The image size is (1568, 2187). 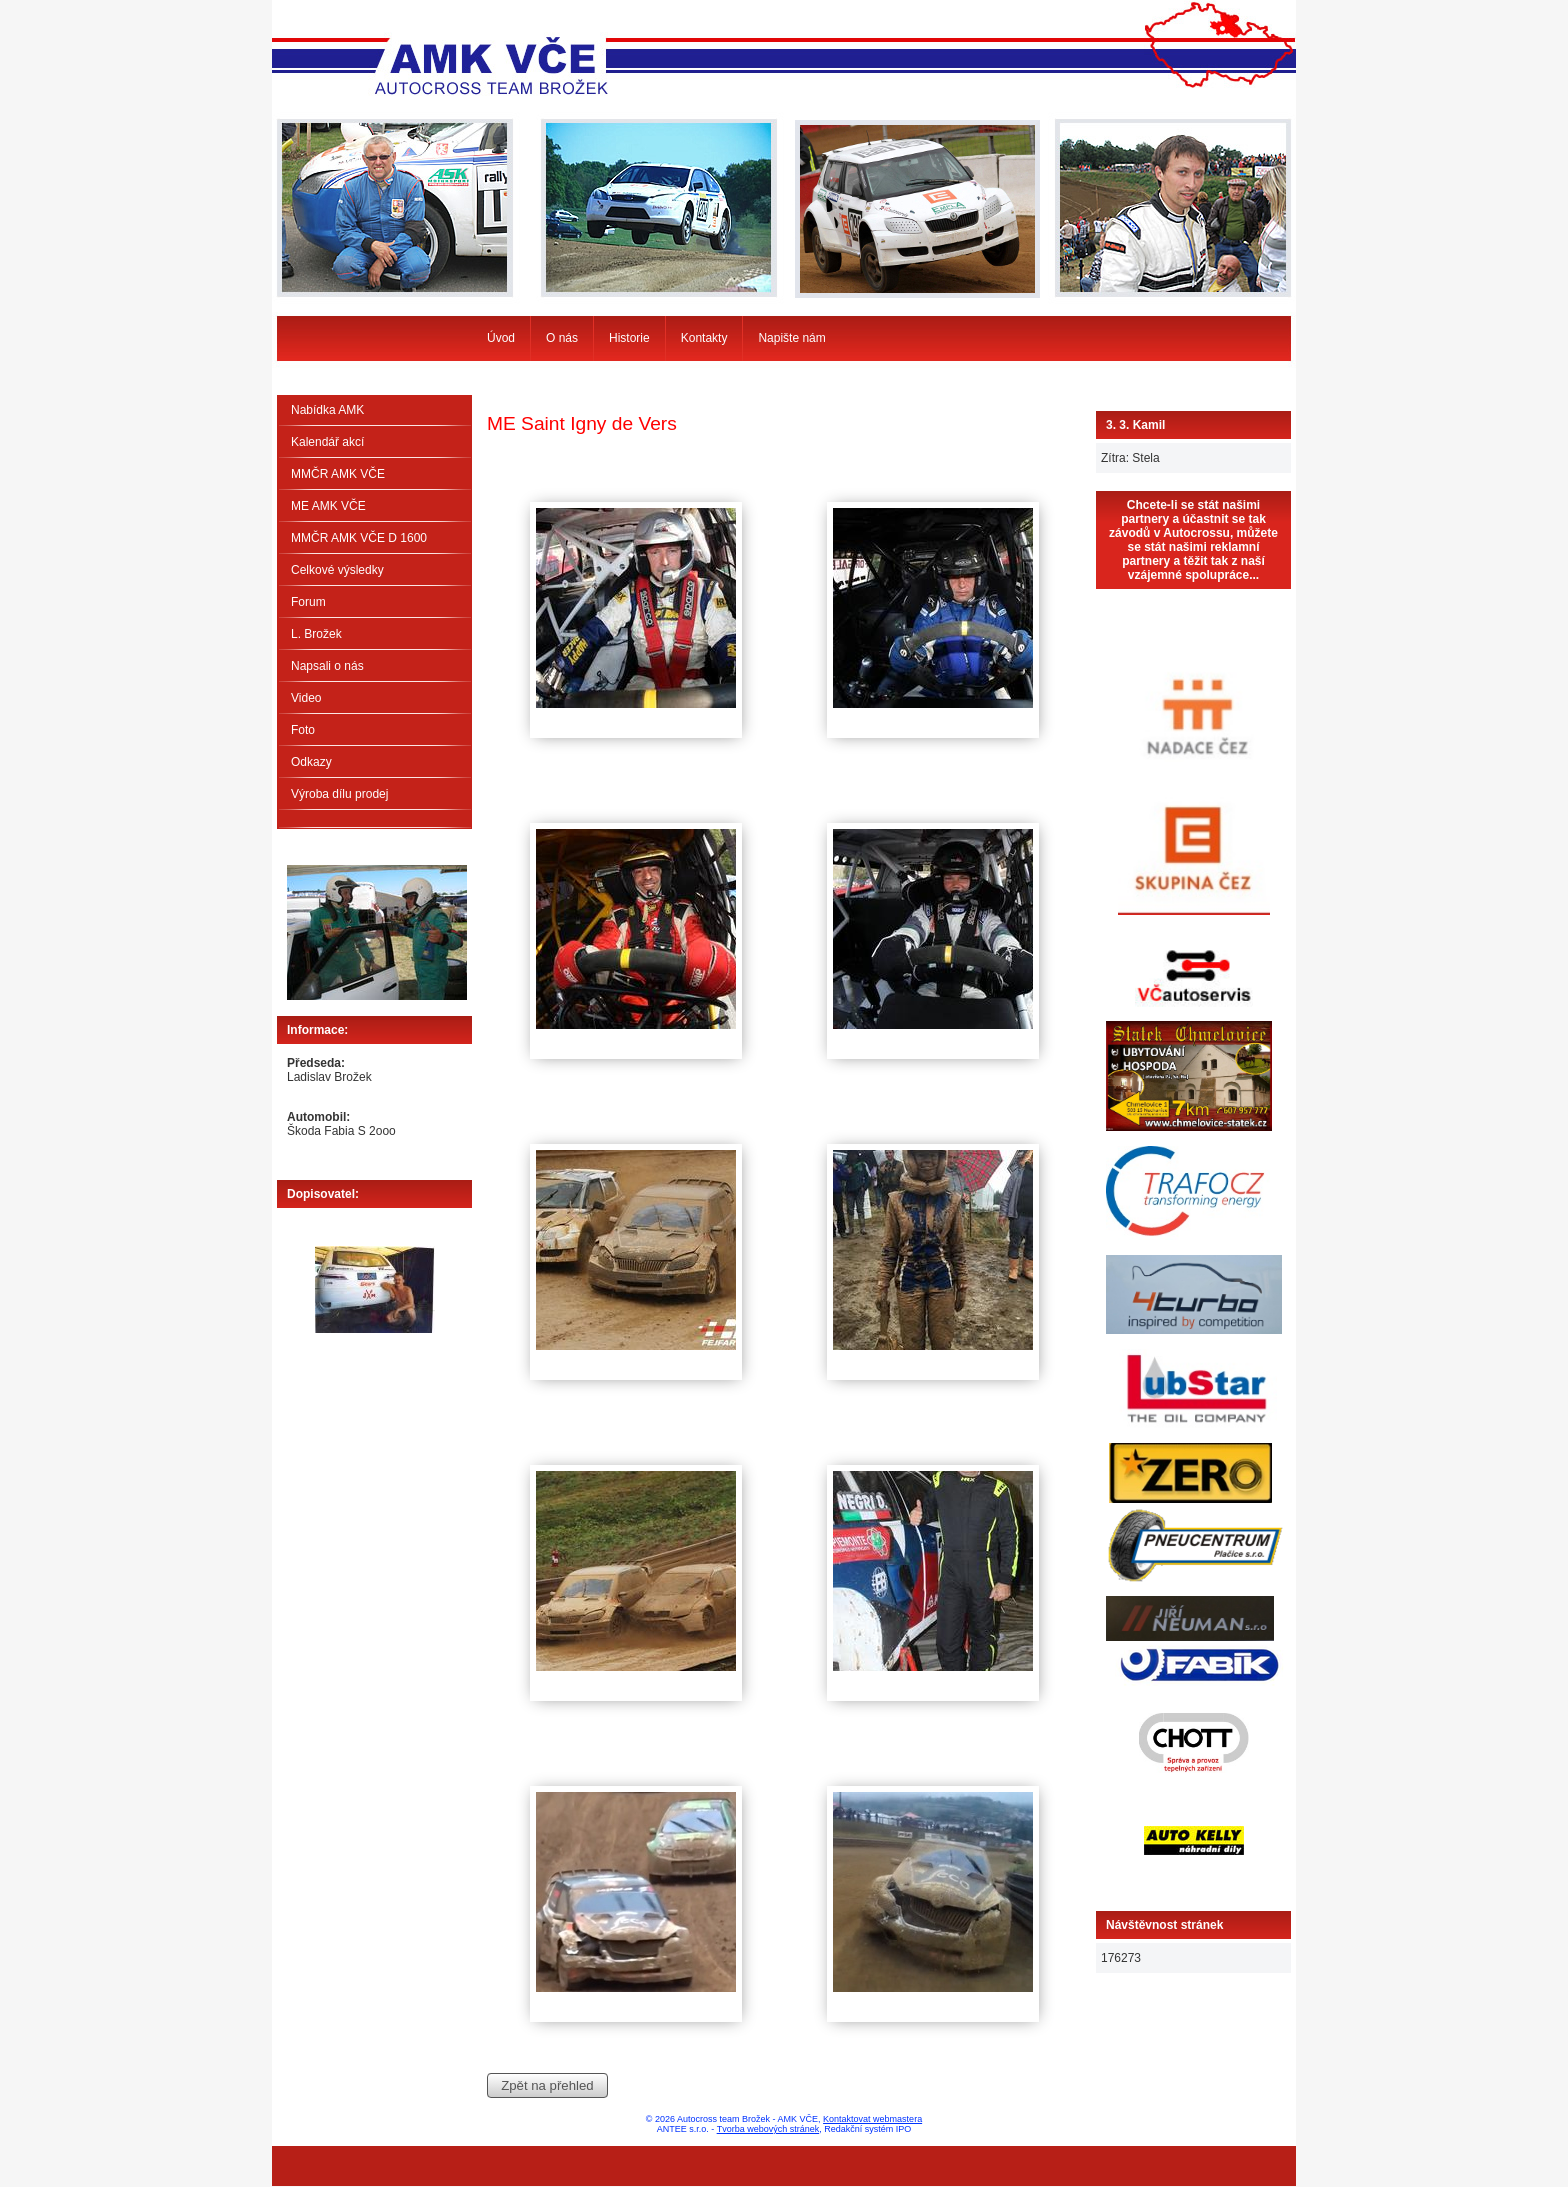 I want to click on Výroba dílu prodej, so click(x=339, y=794).